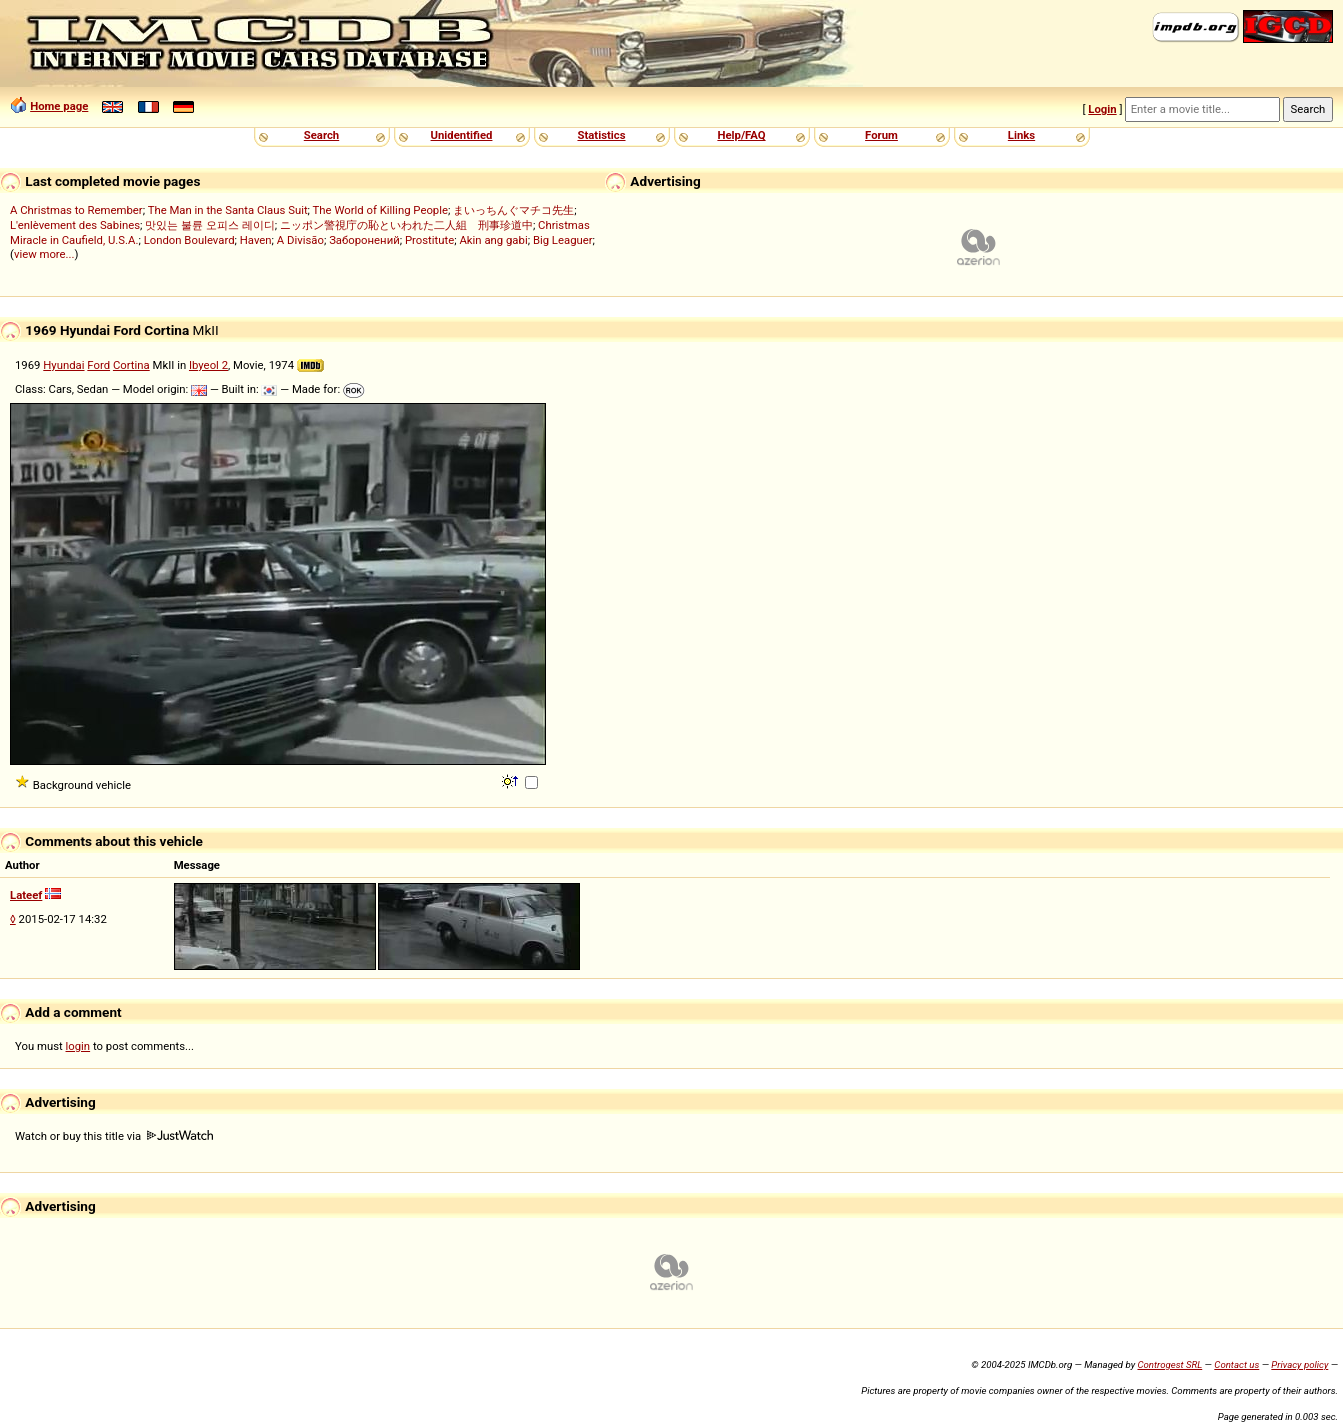 This screenshot has width=1343, height=1427. I want to click on London Boulevard, so click(189, 240).